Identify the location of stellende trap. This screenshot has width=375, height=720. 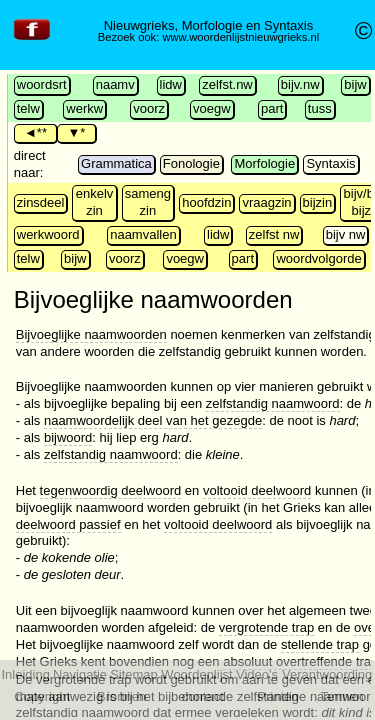
(320, 644).